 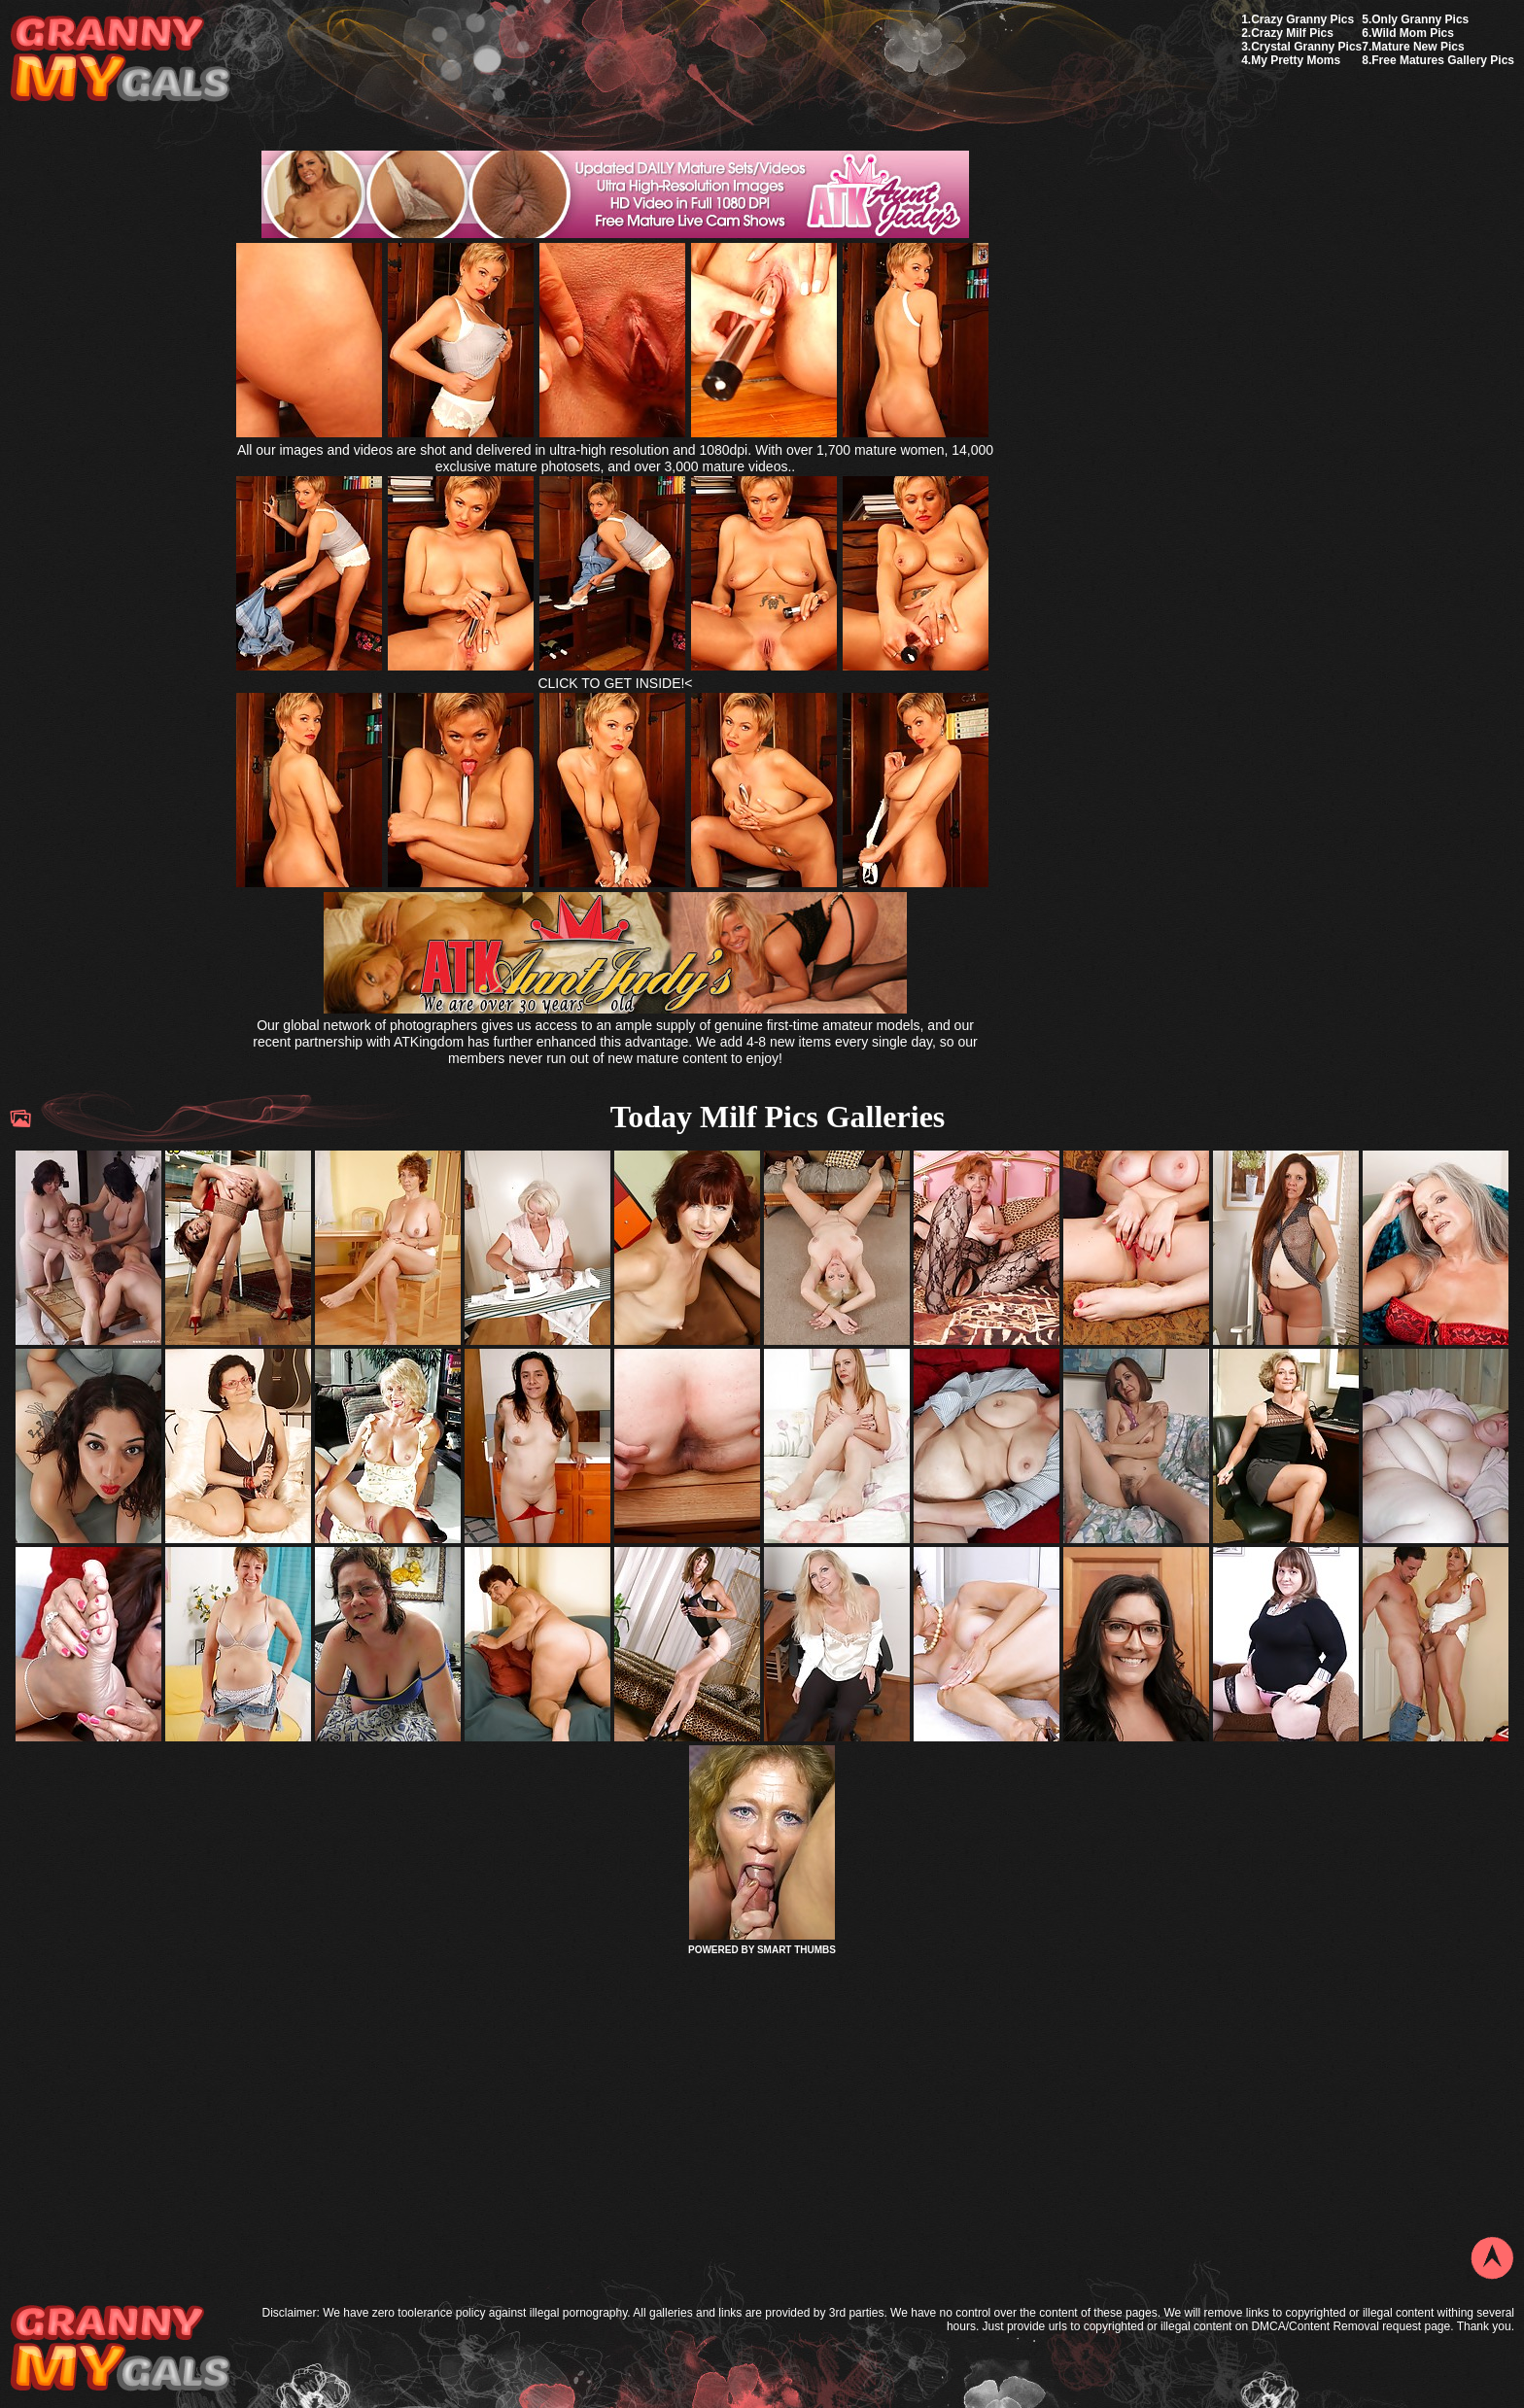 I want to click on My Granny Gals, so click(x=120, y=60).